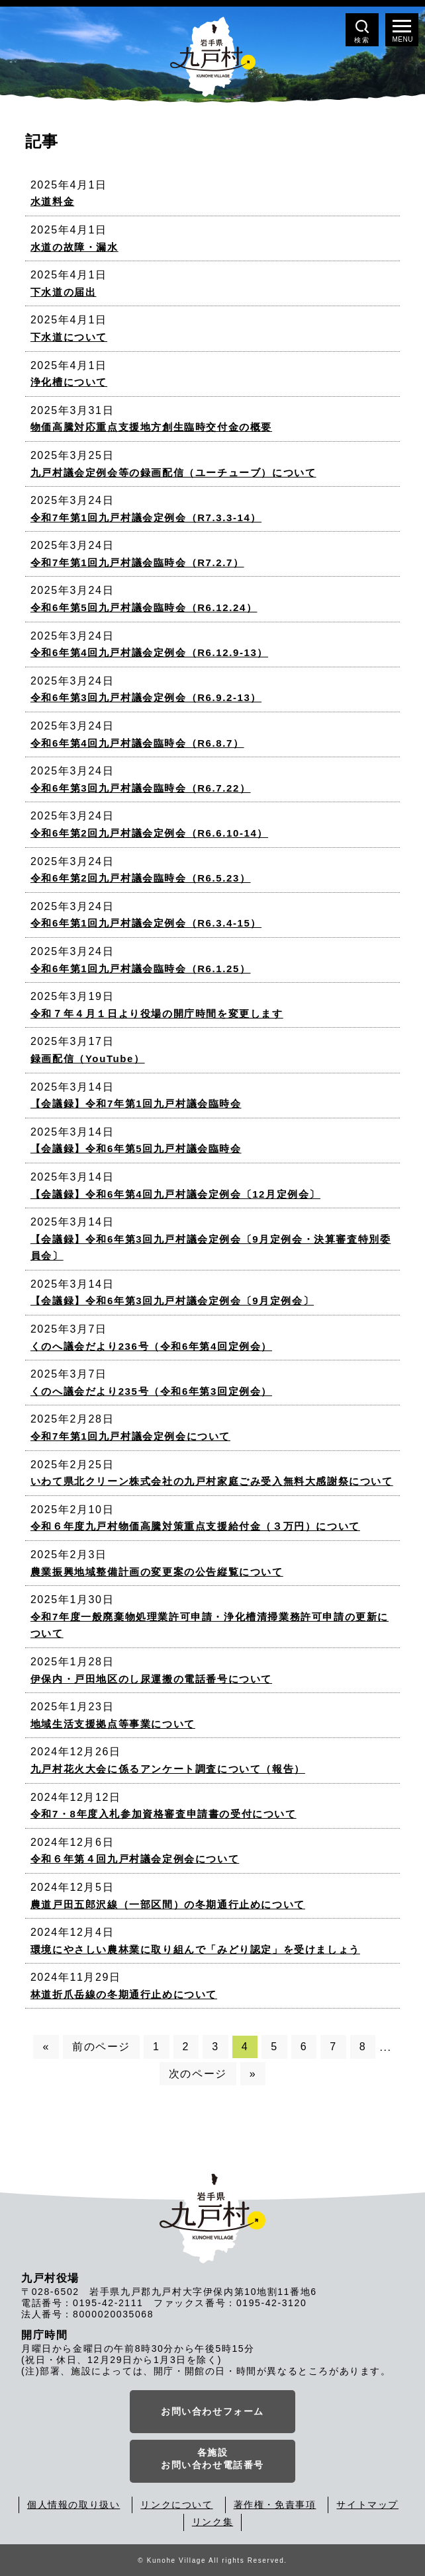 The width and height of the screenshot is (425, 2576). Describe the element at coordinates (140, 968) in the screenshot. I see `令和6年第1回九戸村議会臨時会（R6.1.25）` at that location.